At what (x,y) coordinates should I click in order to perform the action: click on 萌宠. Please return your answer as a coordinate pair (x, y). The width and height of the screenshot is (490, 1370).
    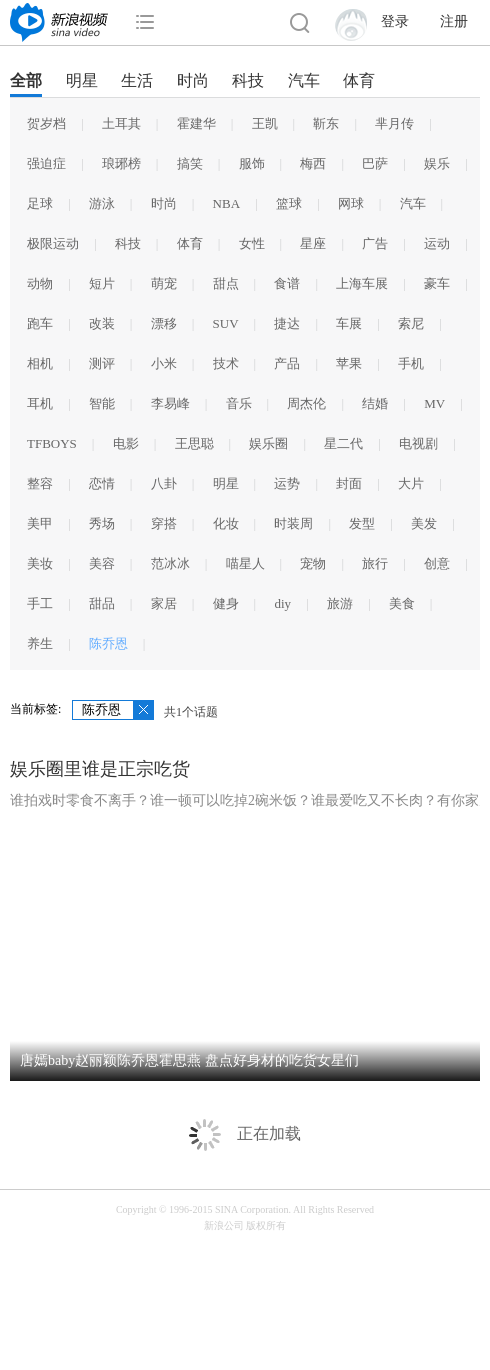
    Looking at the image, I should click on (164, 283).